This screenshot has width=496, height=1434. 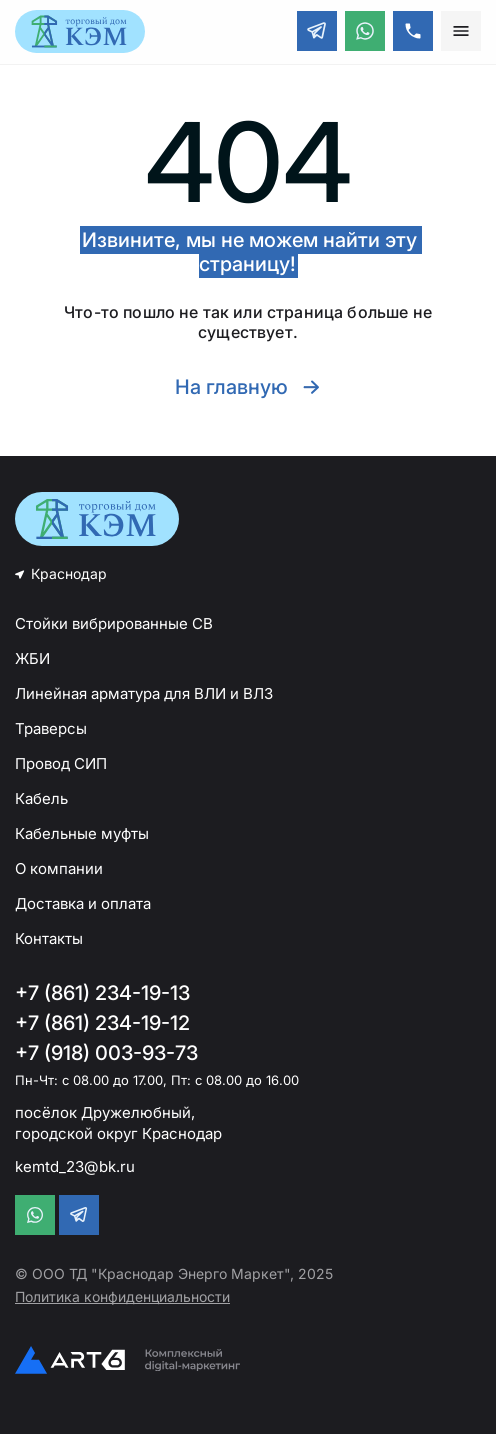 What do you see at coordinates (75, 1166) in the screenshot?
I see `kemtd_23@bk.ru` at bounding box center [75, 1166].